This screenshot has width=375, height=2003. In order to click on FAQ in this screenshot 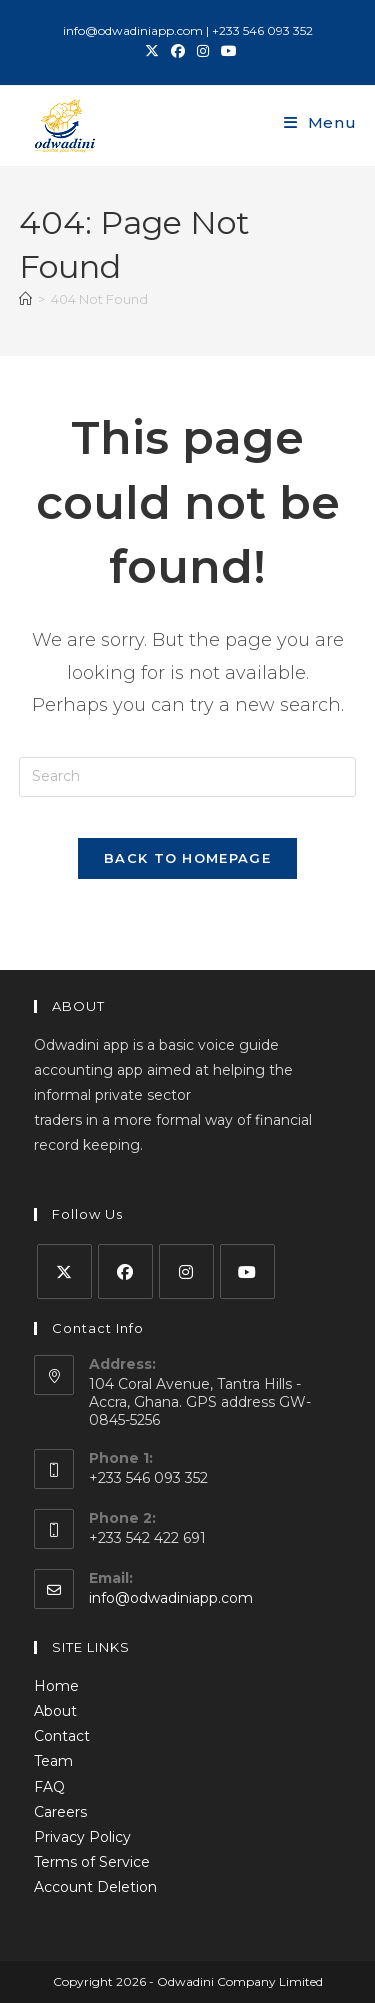, I will do `click(49, 1787)`.